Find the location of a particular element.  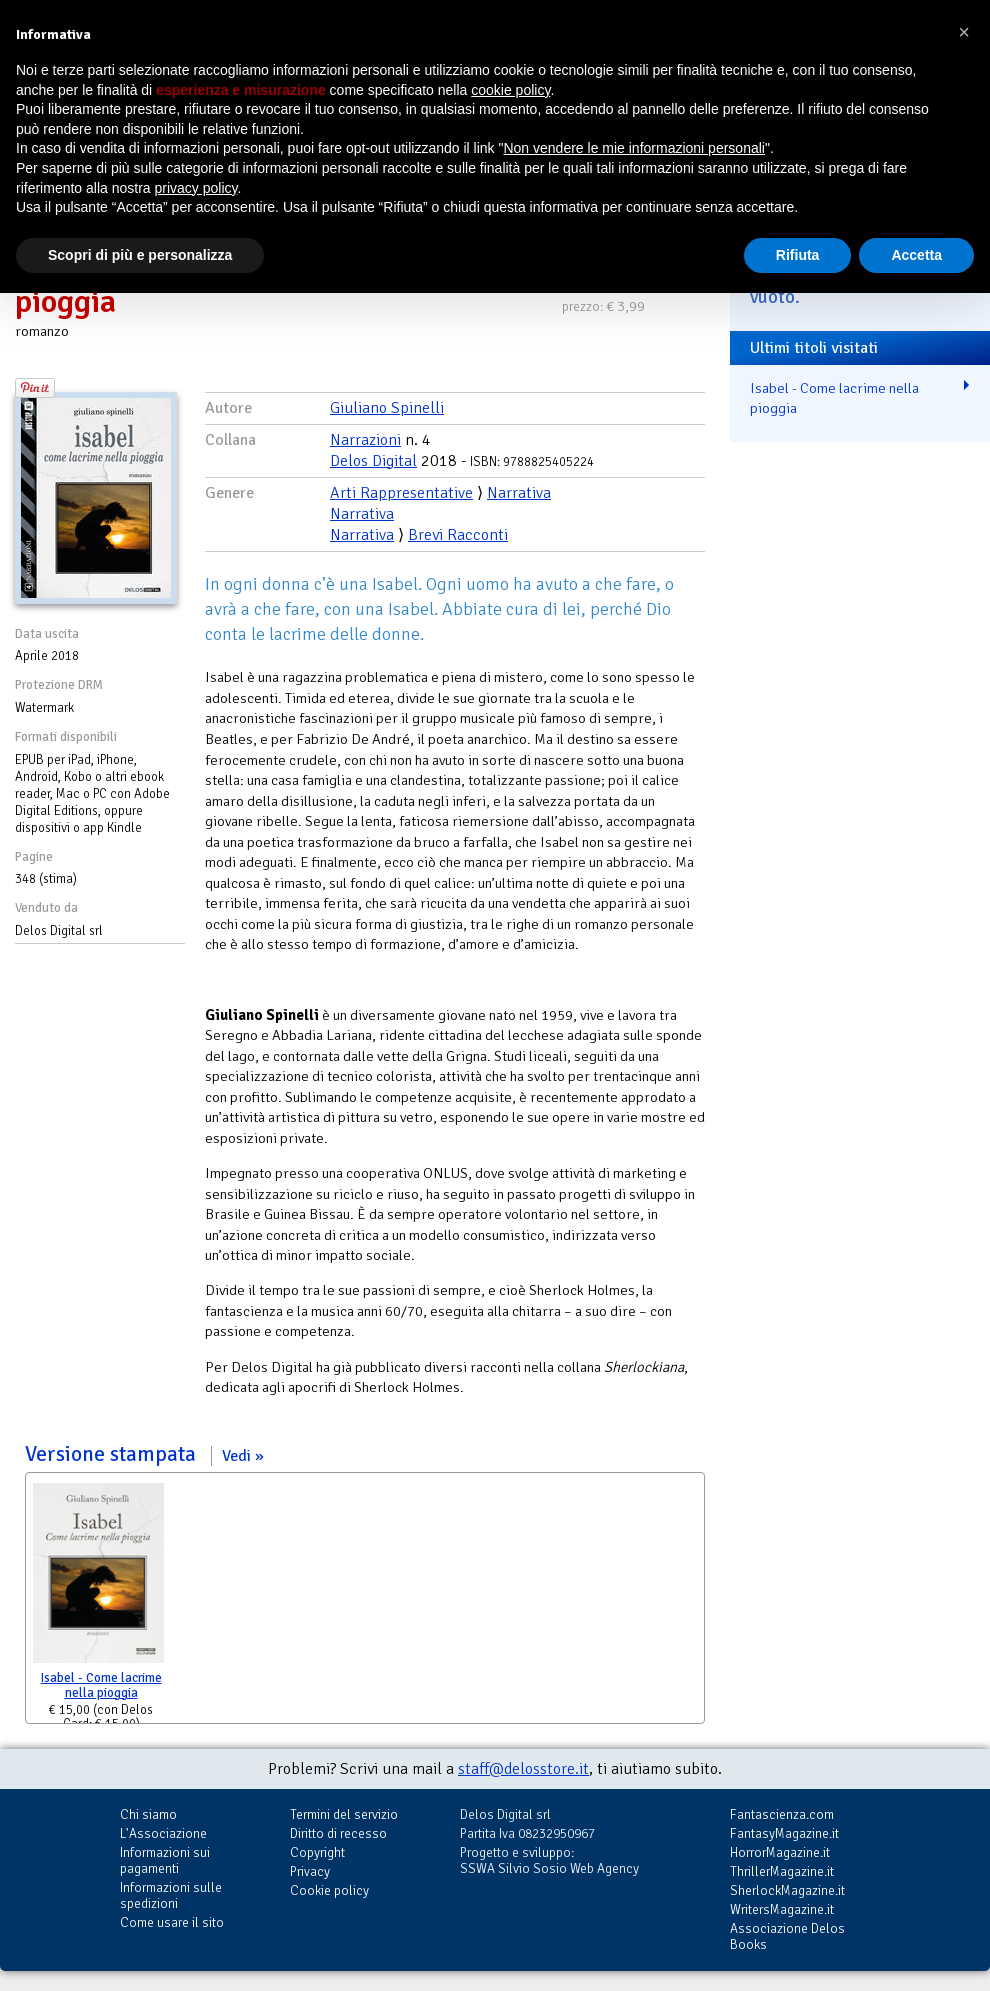

Versione stampata is located at coordinates (144, 1454).